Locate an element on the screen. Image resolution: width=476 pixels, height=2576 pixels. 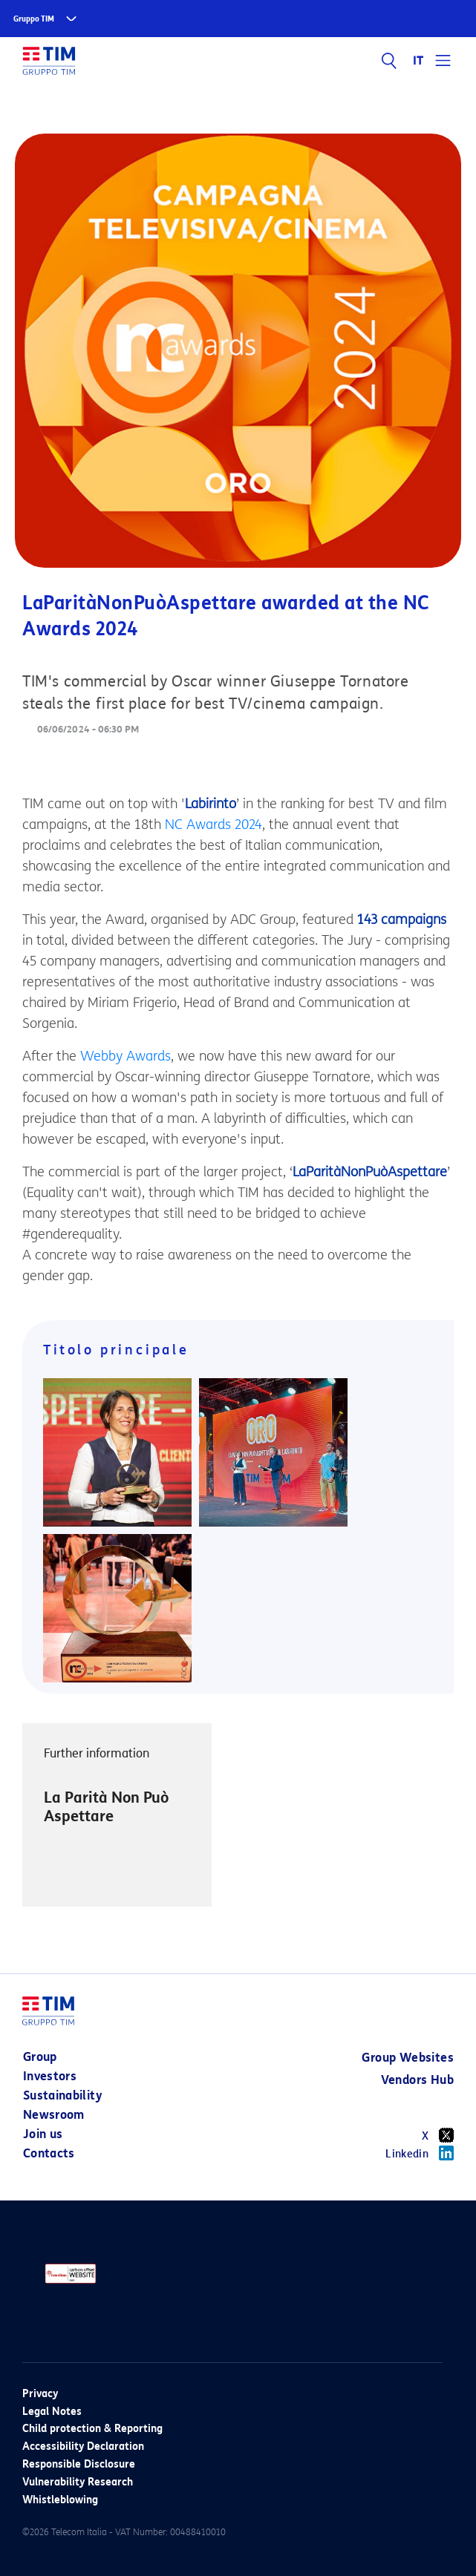
Webby Awards is located at coordinates (125, 1056).